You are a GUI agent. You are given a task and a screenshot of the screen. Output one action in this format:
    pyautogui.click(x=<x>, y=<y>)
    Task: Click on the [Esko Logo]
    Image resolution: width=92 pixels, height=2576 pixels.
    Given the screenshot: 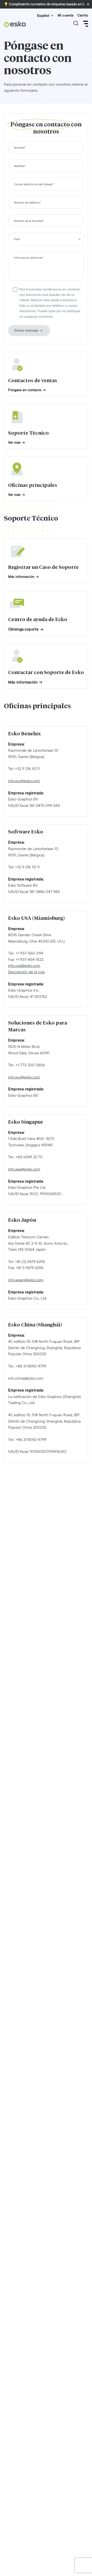 What is the action you would take?
    pyautogui.click(x=15, y=24)
    